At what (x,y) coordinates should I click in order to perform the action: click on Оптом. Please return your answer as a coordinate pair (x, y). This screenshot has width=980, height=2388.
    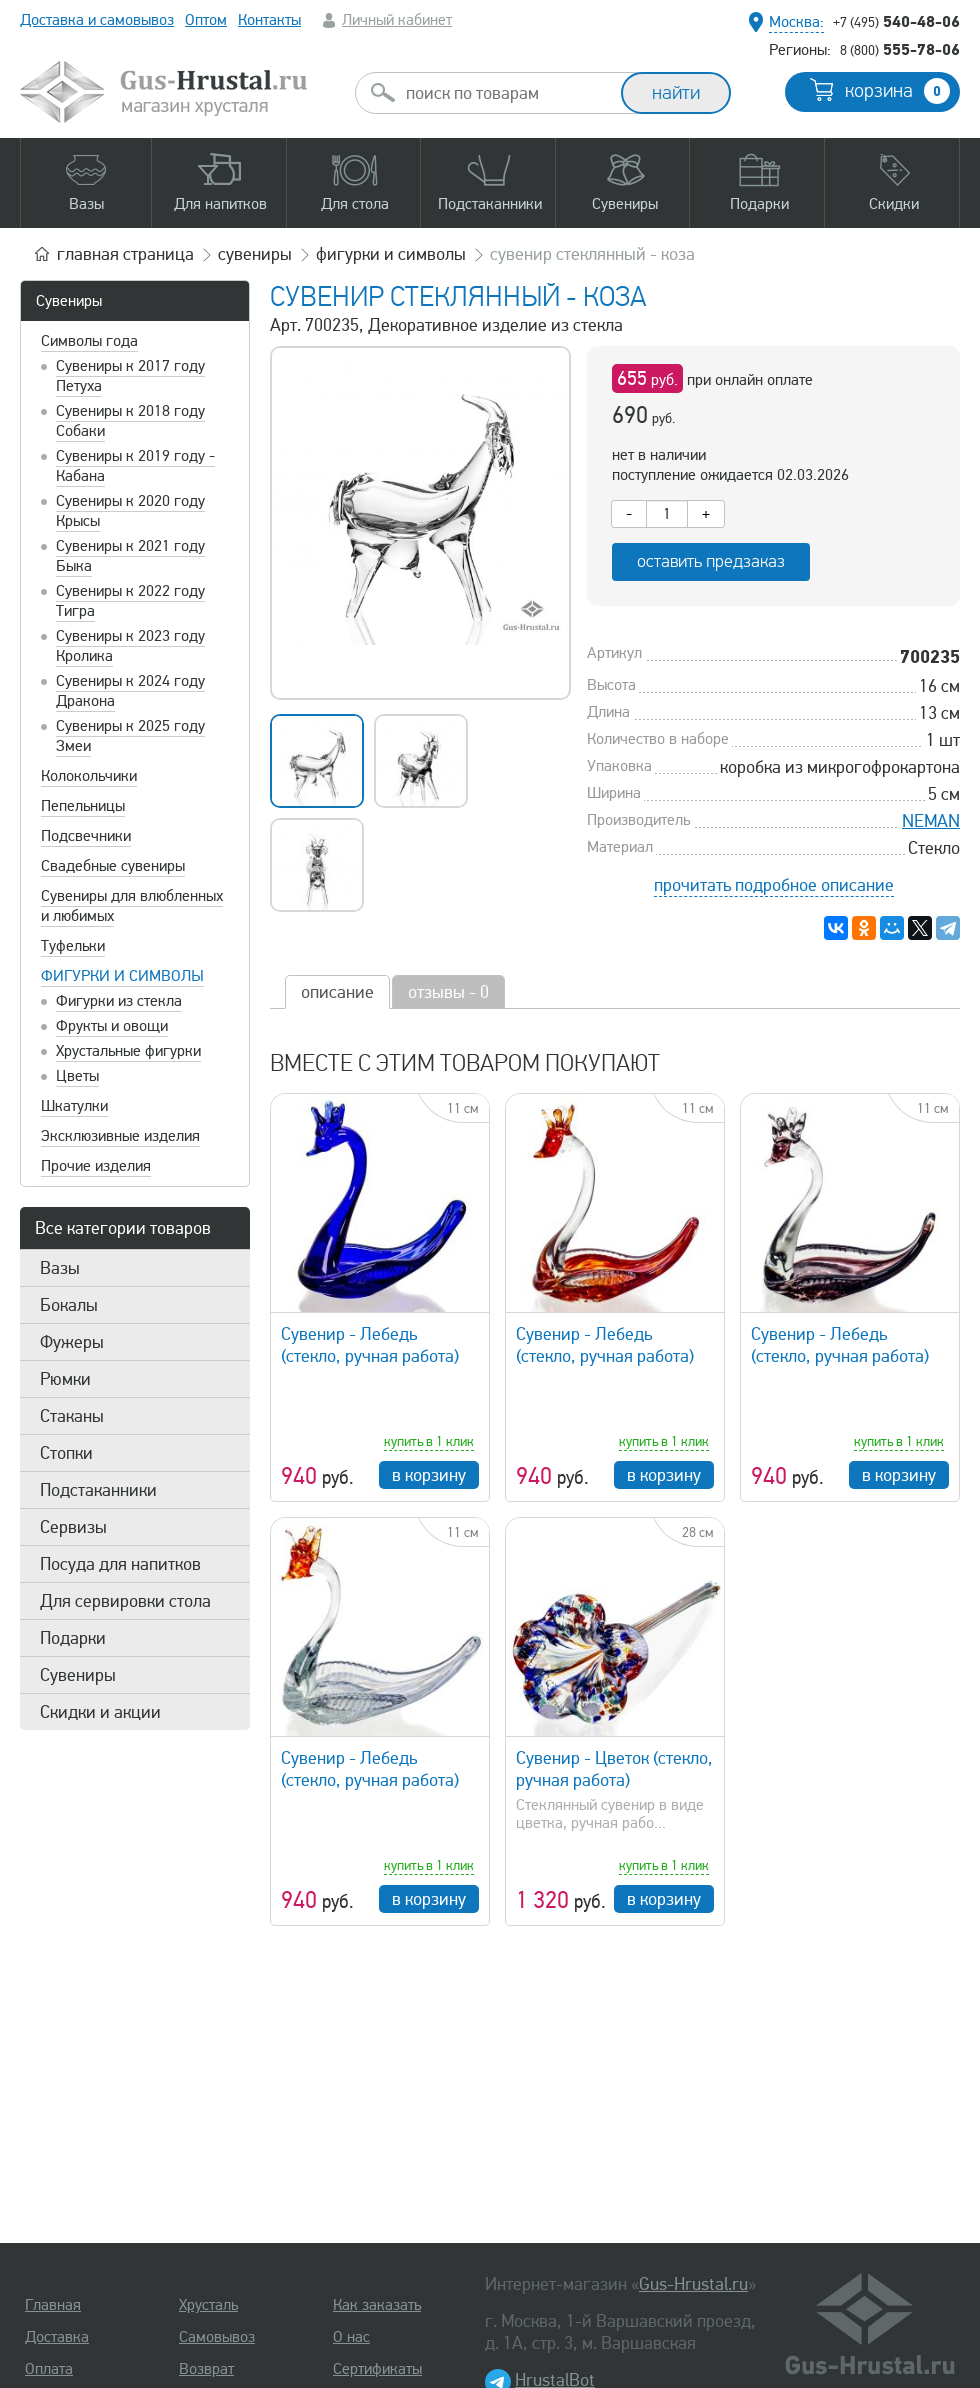
    Looking at the image, I should click on (206, 20).